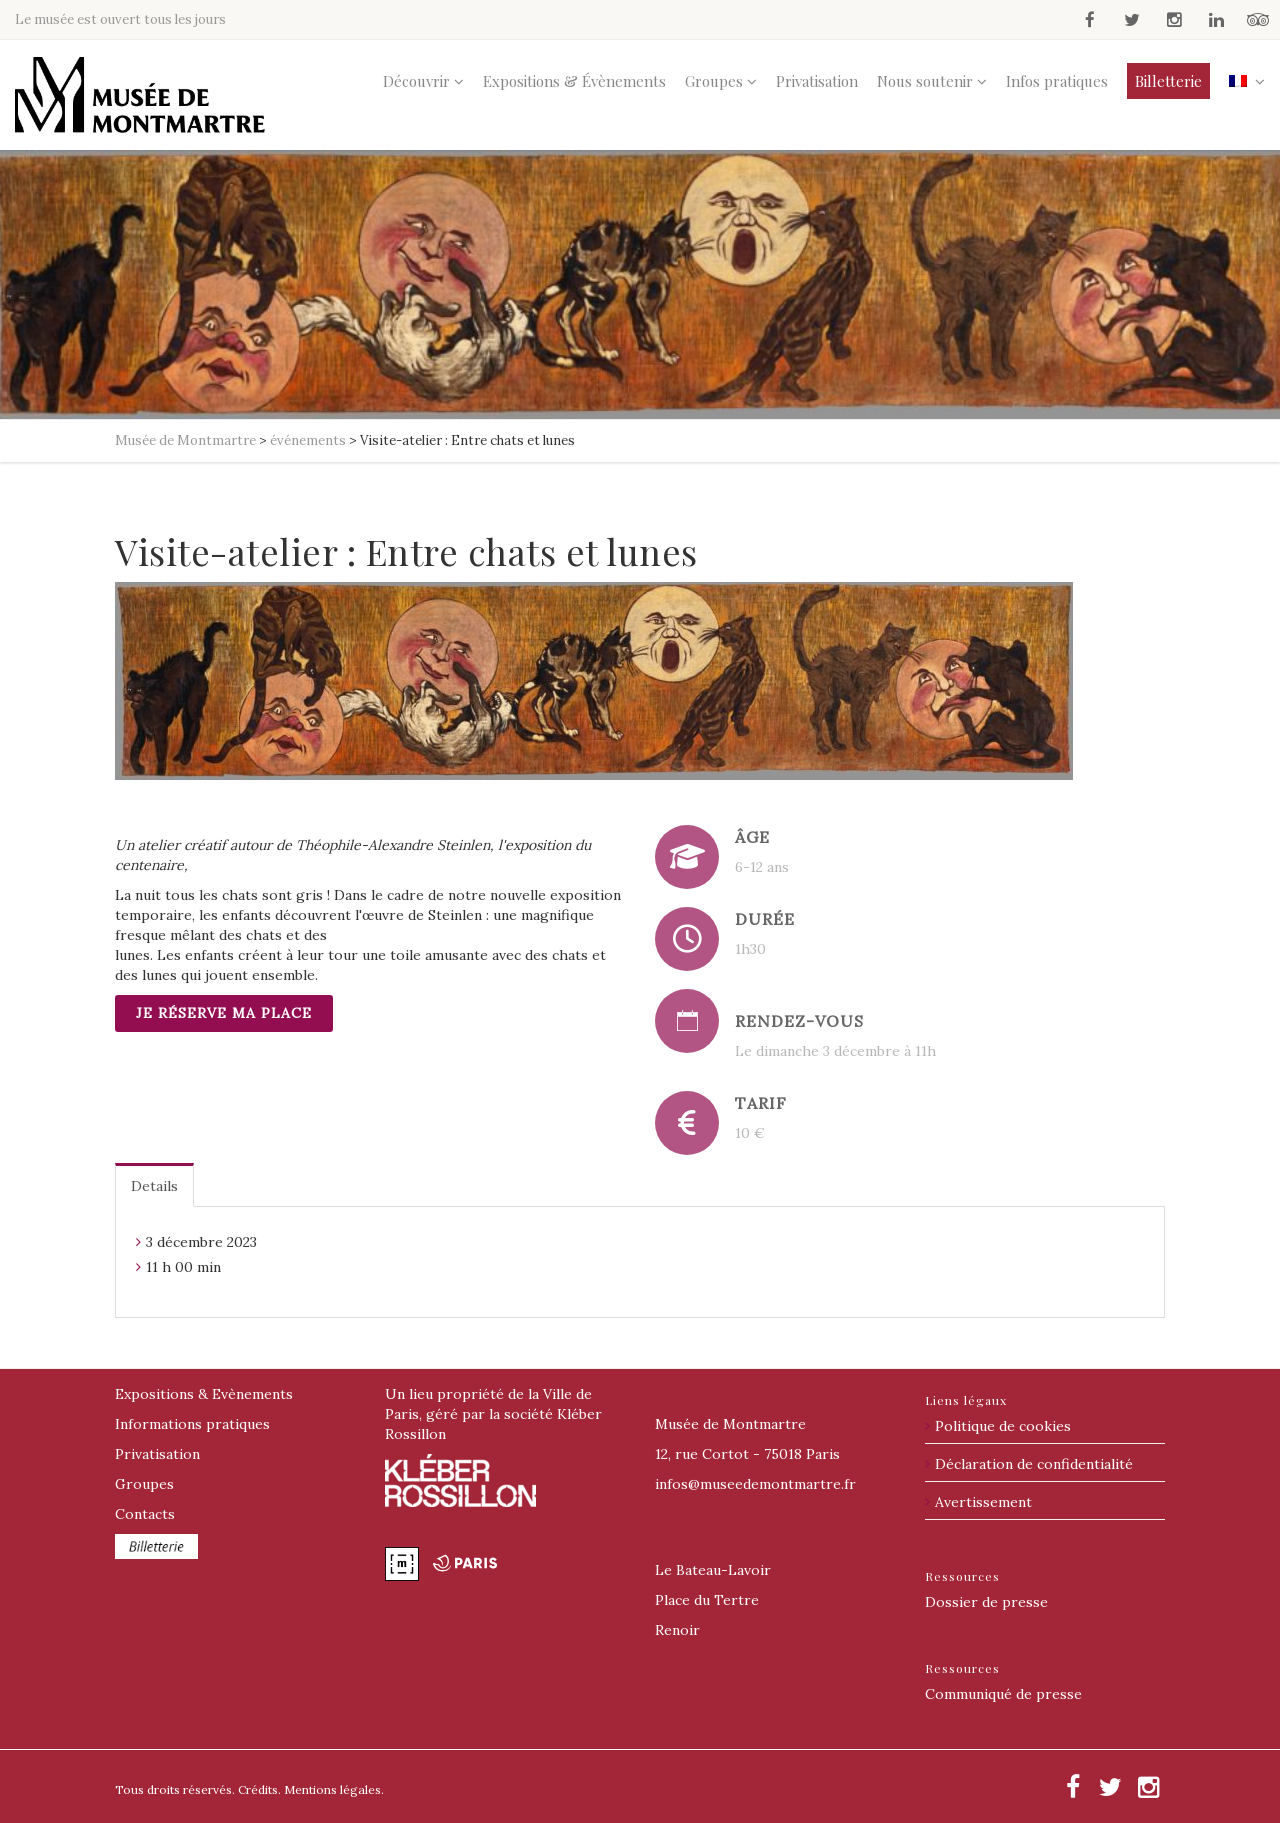 This screenshot has height=1823, width=1280. I want to click on Expositions & Évènements, so click(574, 81).